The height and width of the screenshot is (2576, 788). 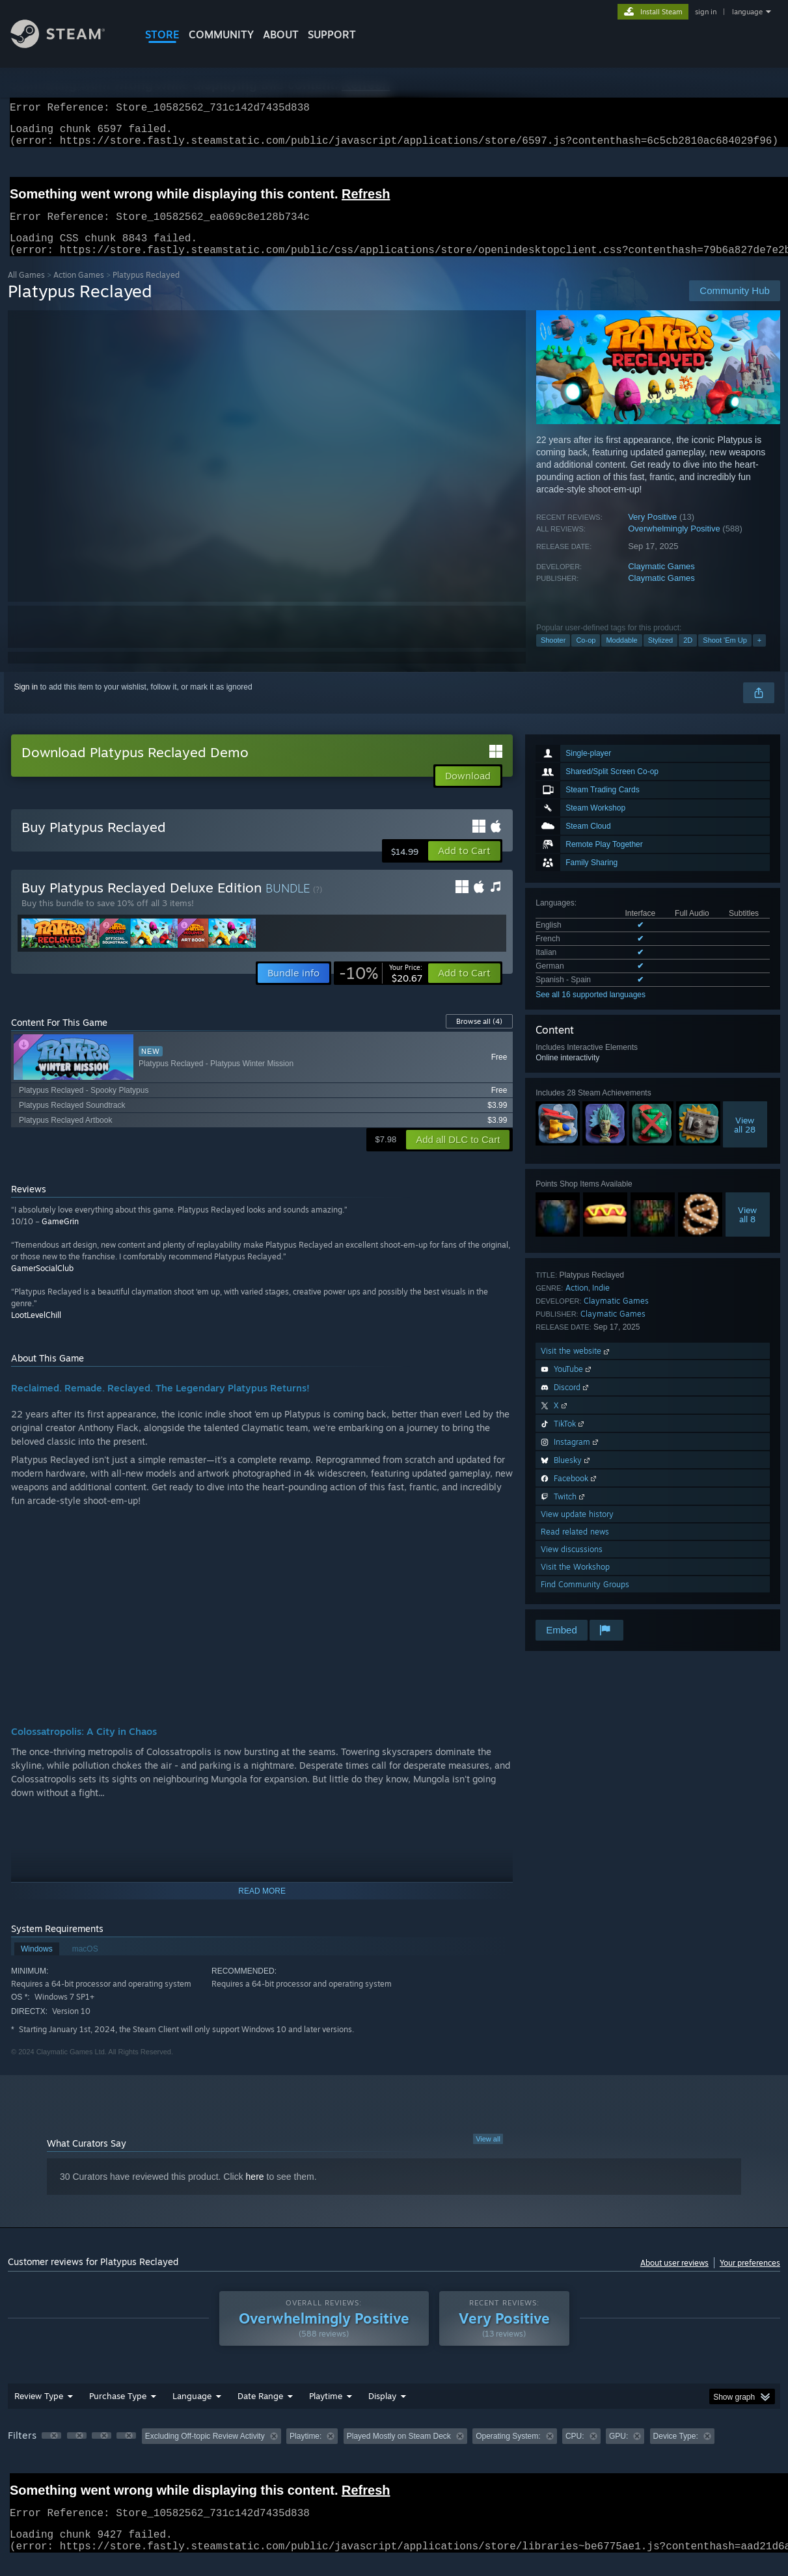 I want to click on [Link to the Steam Homepage], so click(x=67, y=44).